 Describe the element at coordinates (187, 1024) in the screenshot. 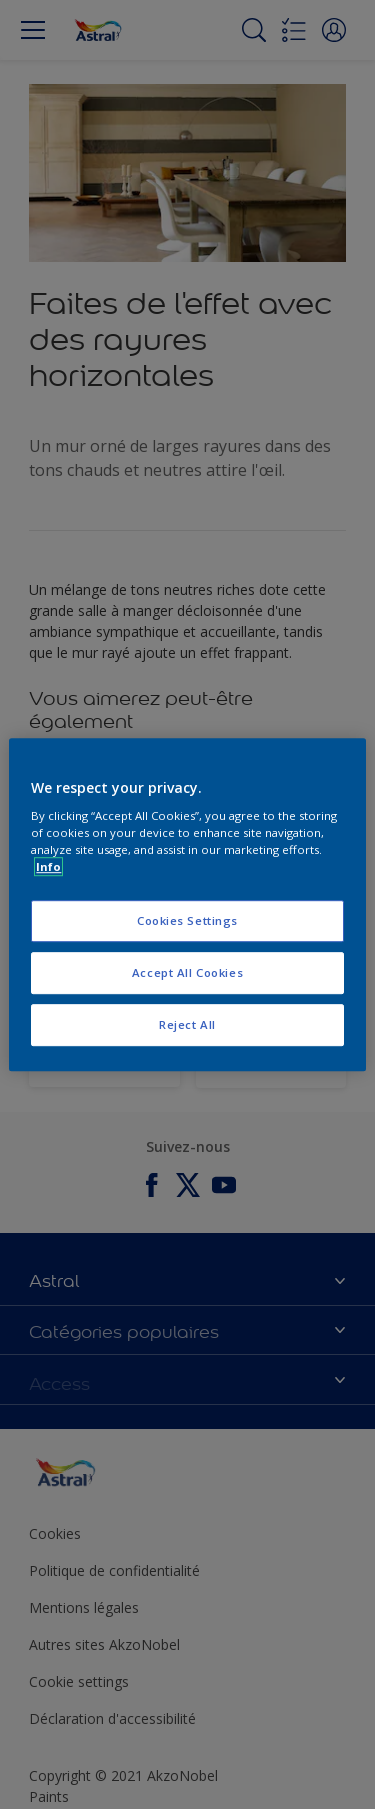

I see `Reject All` at that location.